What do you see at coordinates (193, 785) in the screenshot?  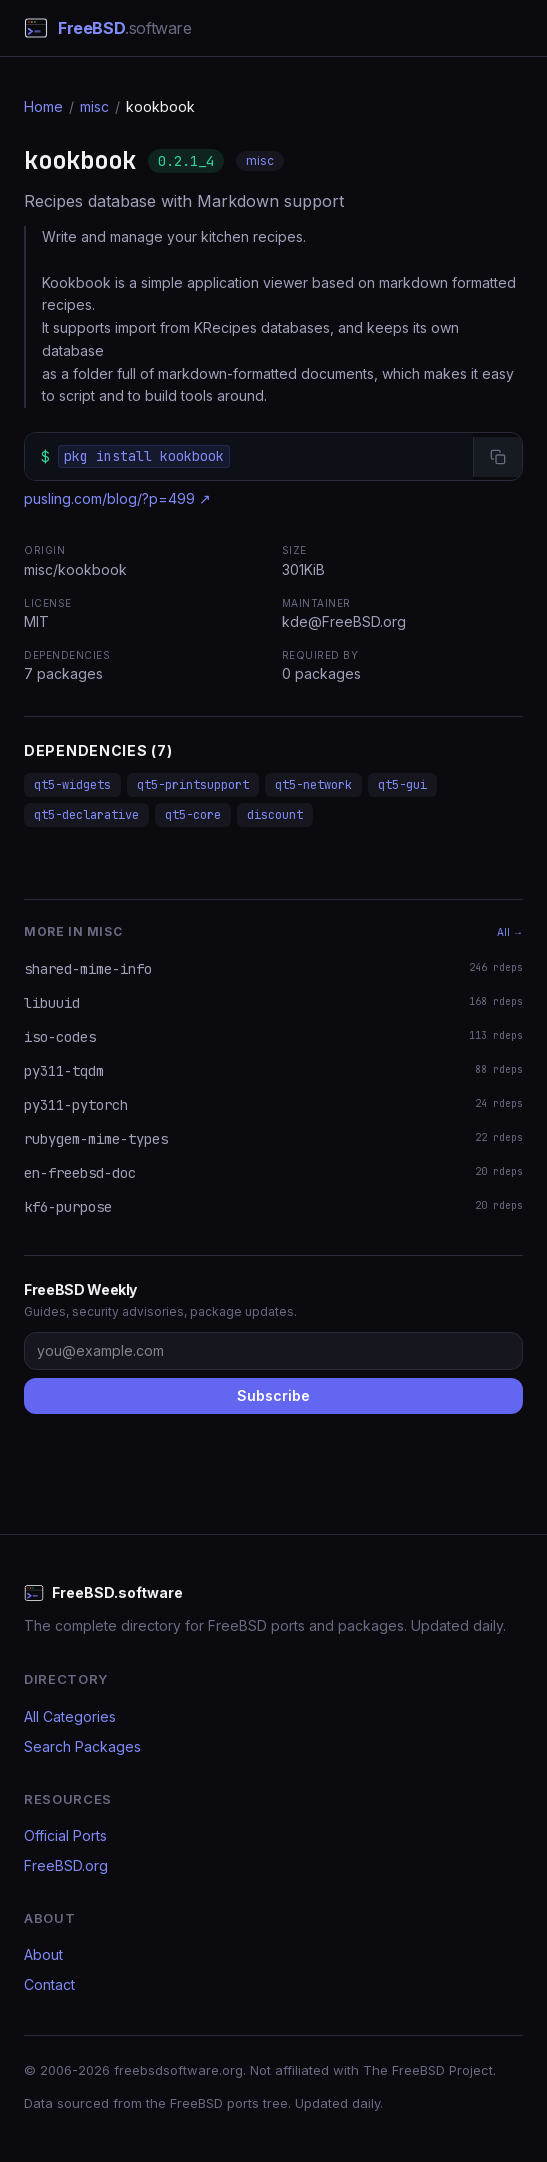 I see `qt5-printsupport` at bounding box center [193, 785].